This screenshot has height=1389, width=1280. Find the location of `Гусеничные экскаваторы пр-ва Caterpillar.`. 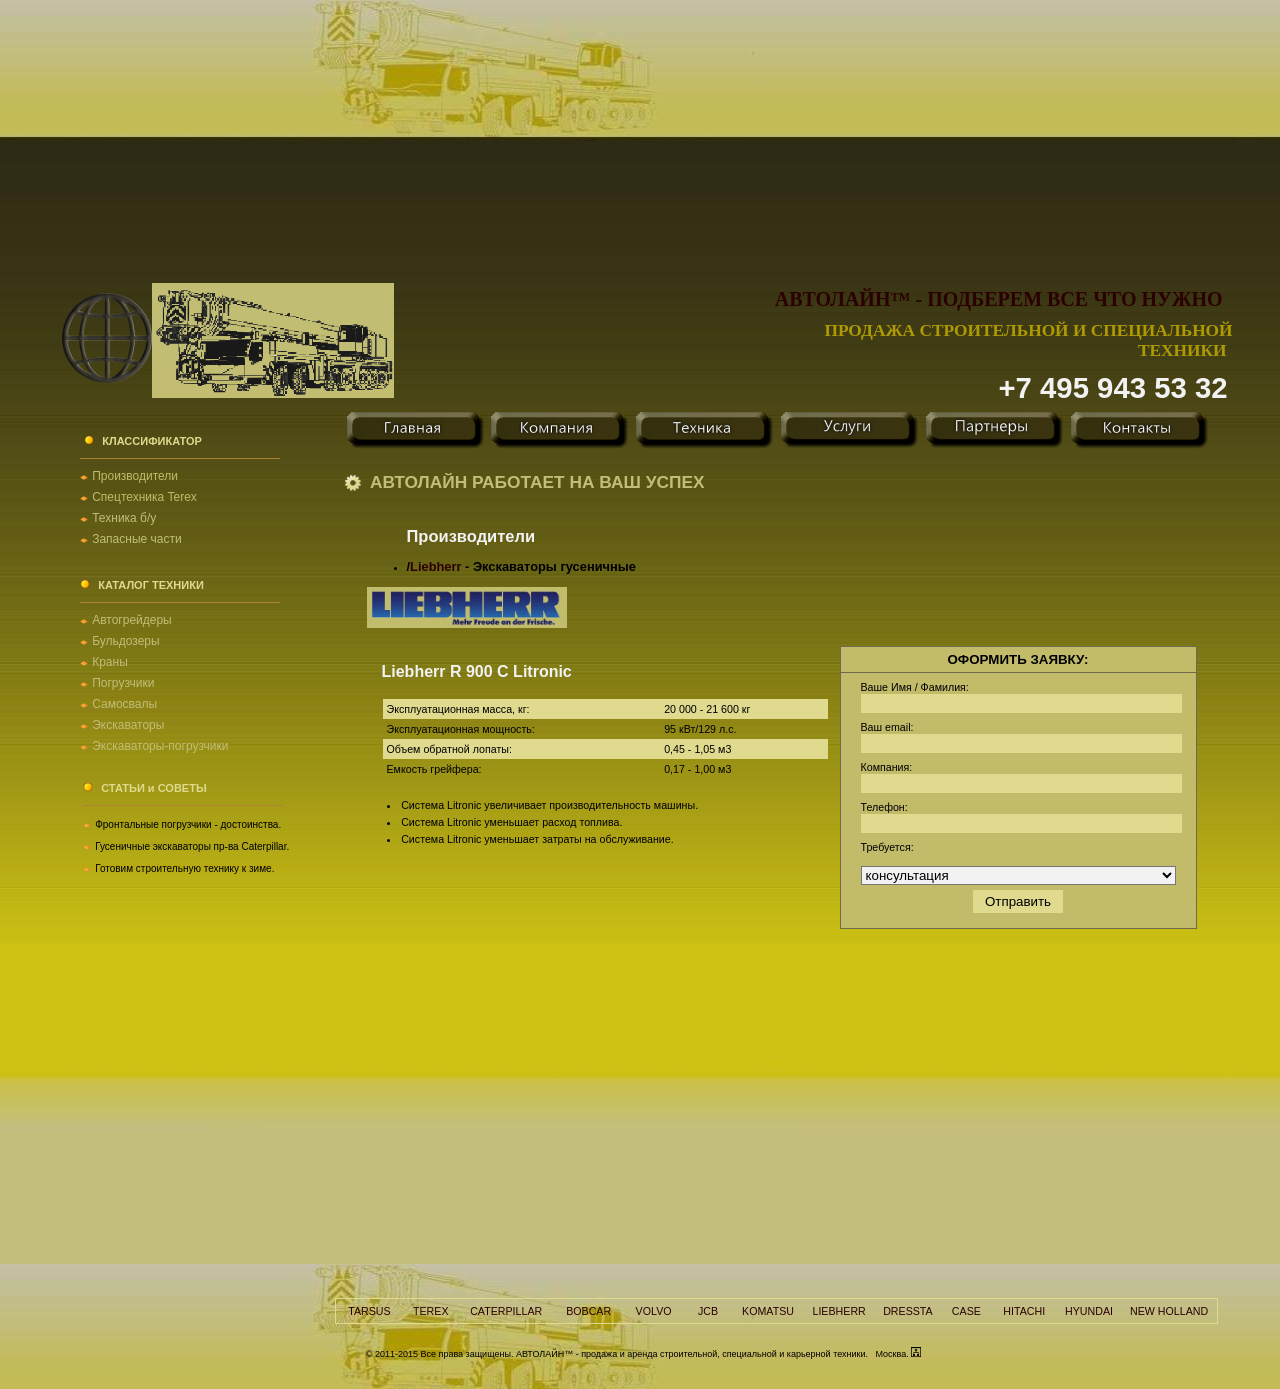

Гусеничные экскаваторы пр-ва Caterpillar. is located at coordinates (192, 846).